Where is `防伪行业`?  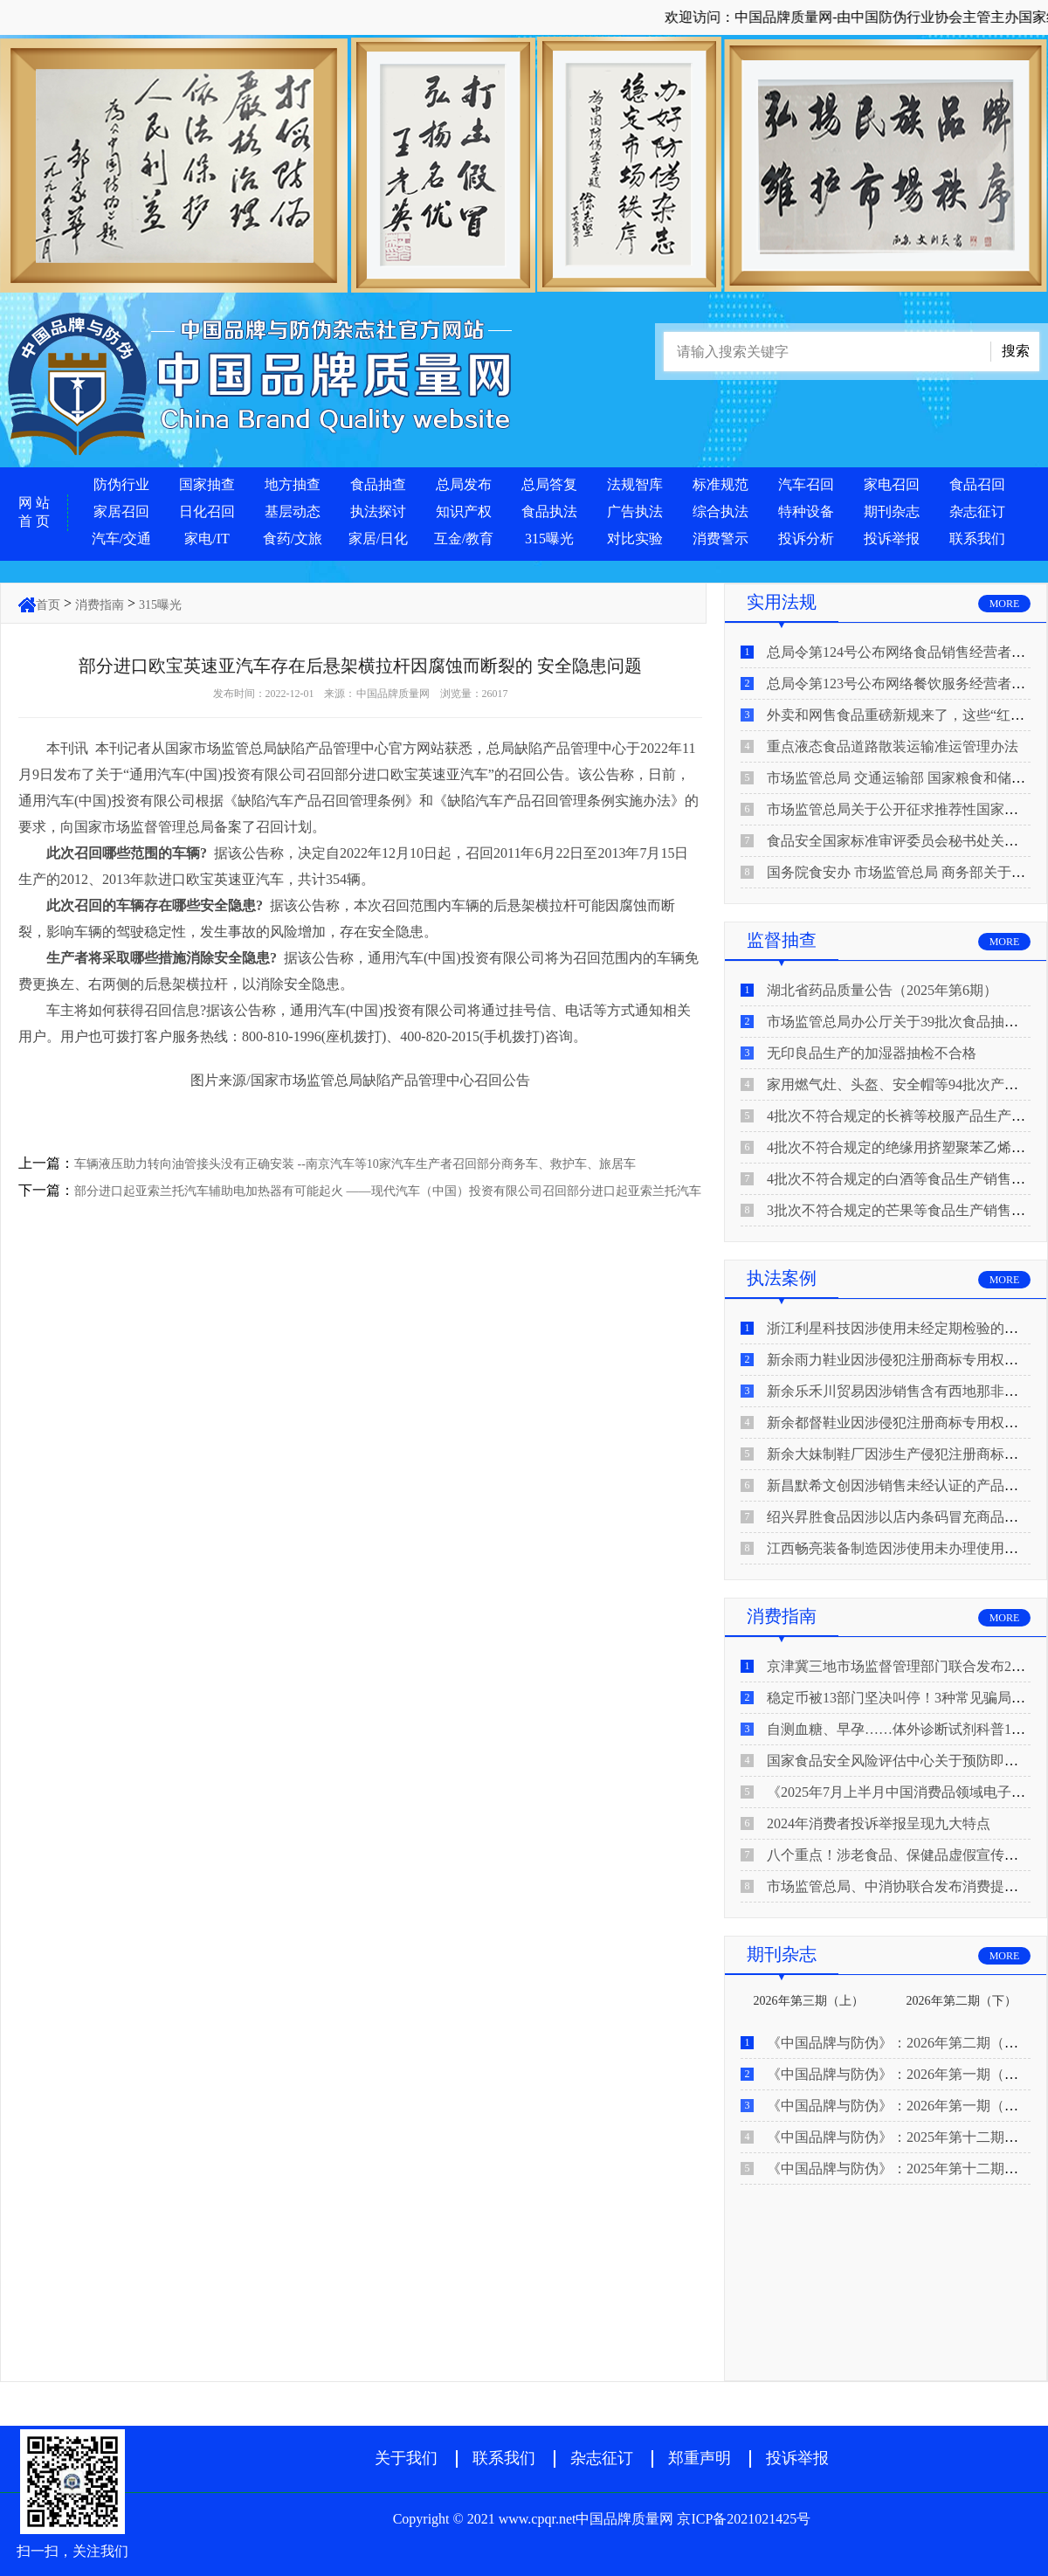
防伪行业 is located at coordinates (121, 484).